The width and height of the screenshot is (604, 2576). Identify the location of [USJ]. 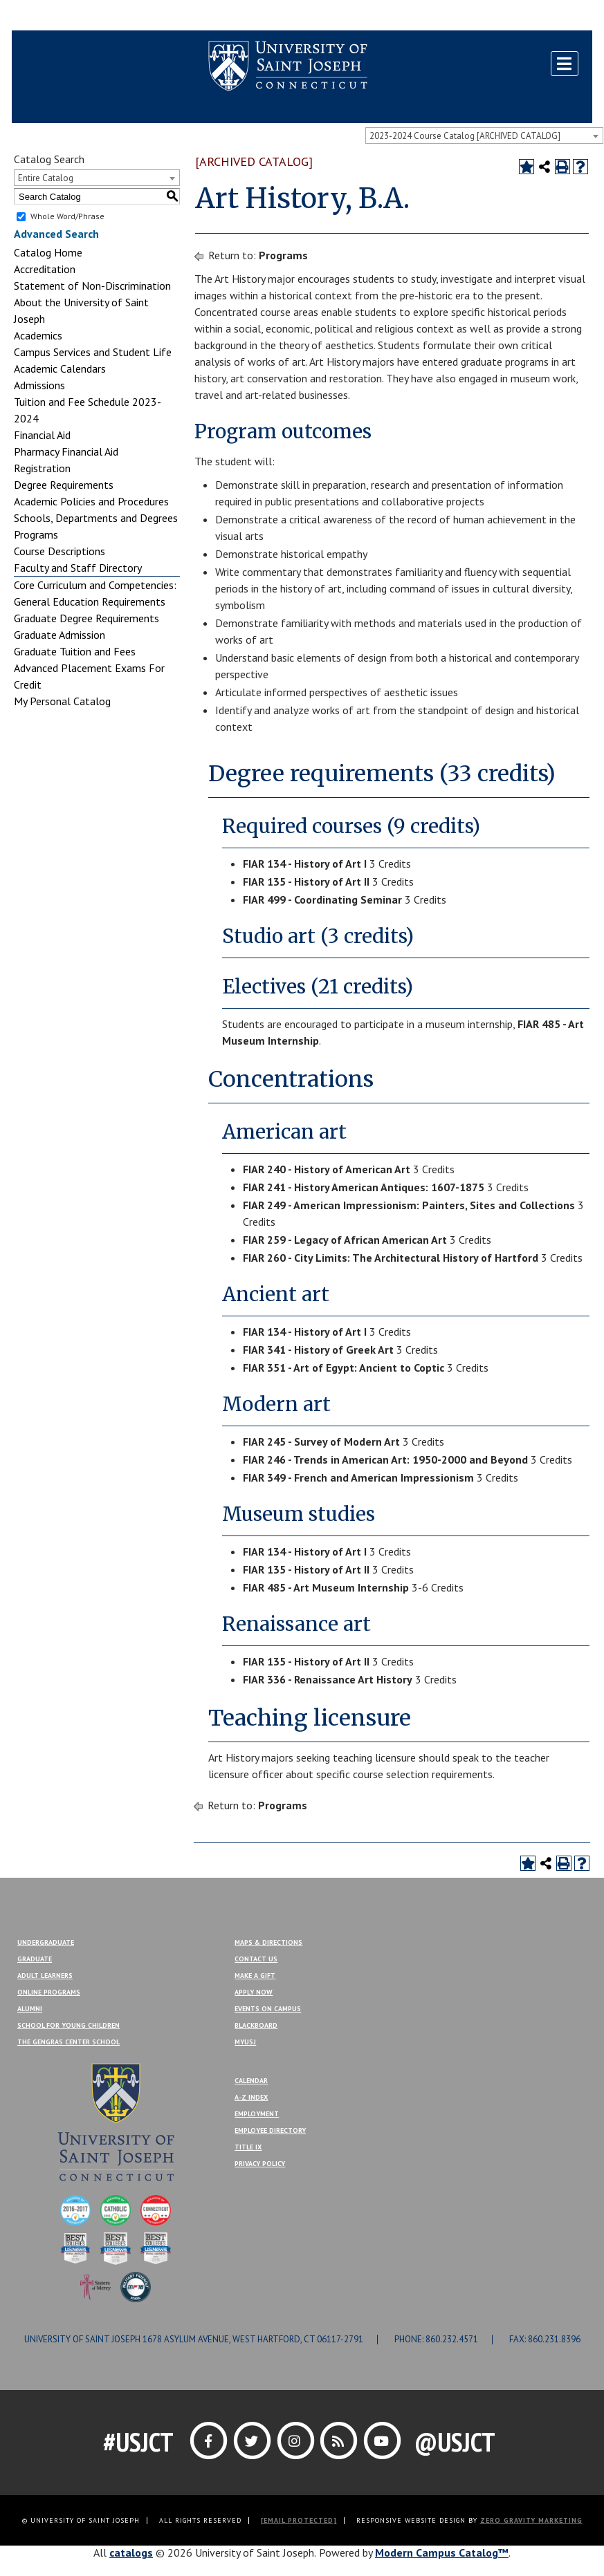
(115, 2120).